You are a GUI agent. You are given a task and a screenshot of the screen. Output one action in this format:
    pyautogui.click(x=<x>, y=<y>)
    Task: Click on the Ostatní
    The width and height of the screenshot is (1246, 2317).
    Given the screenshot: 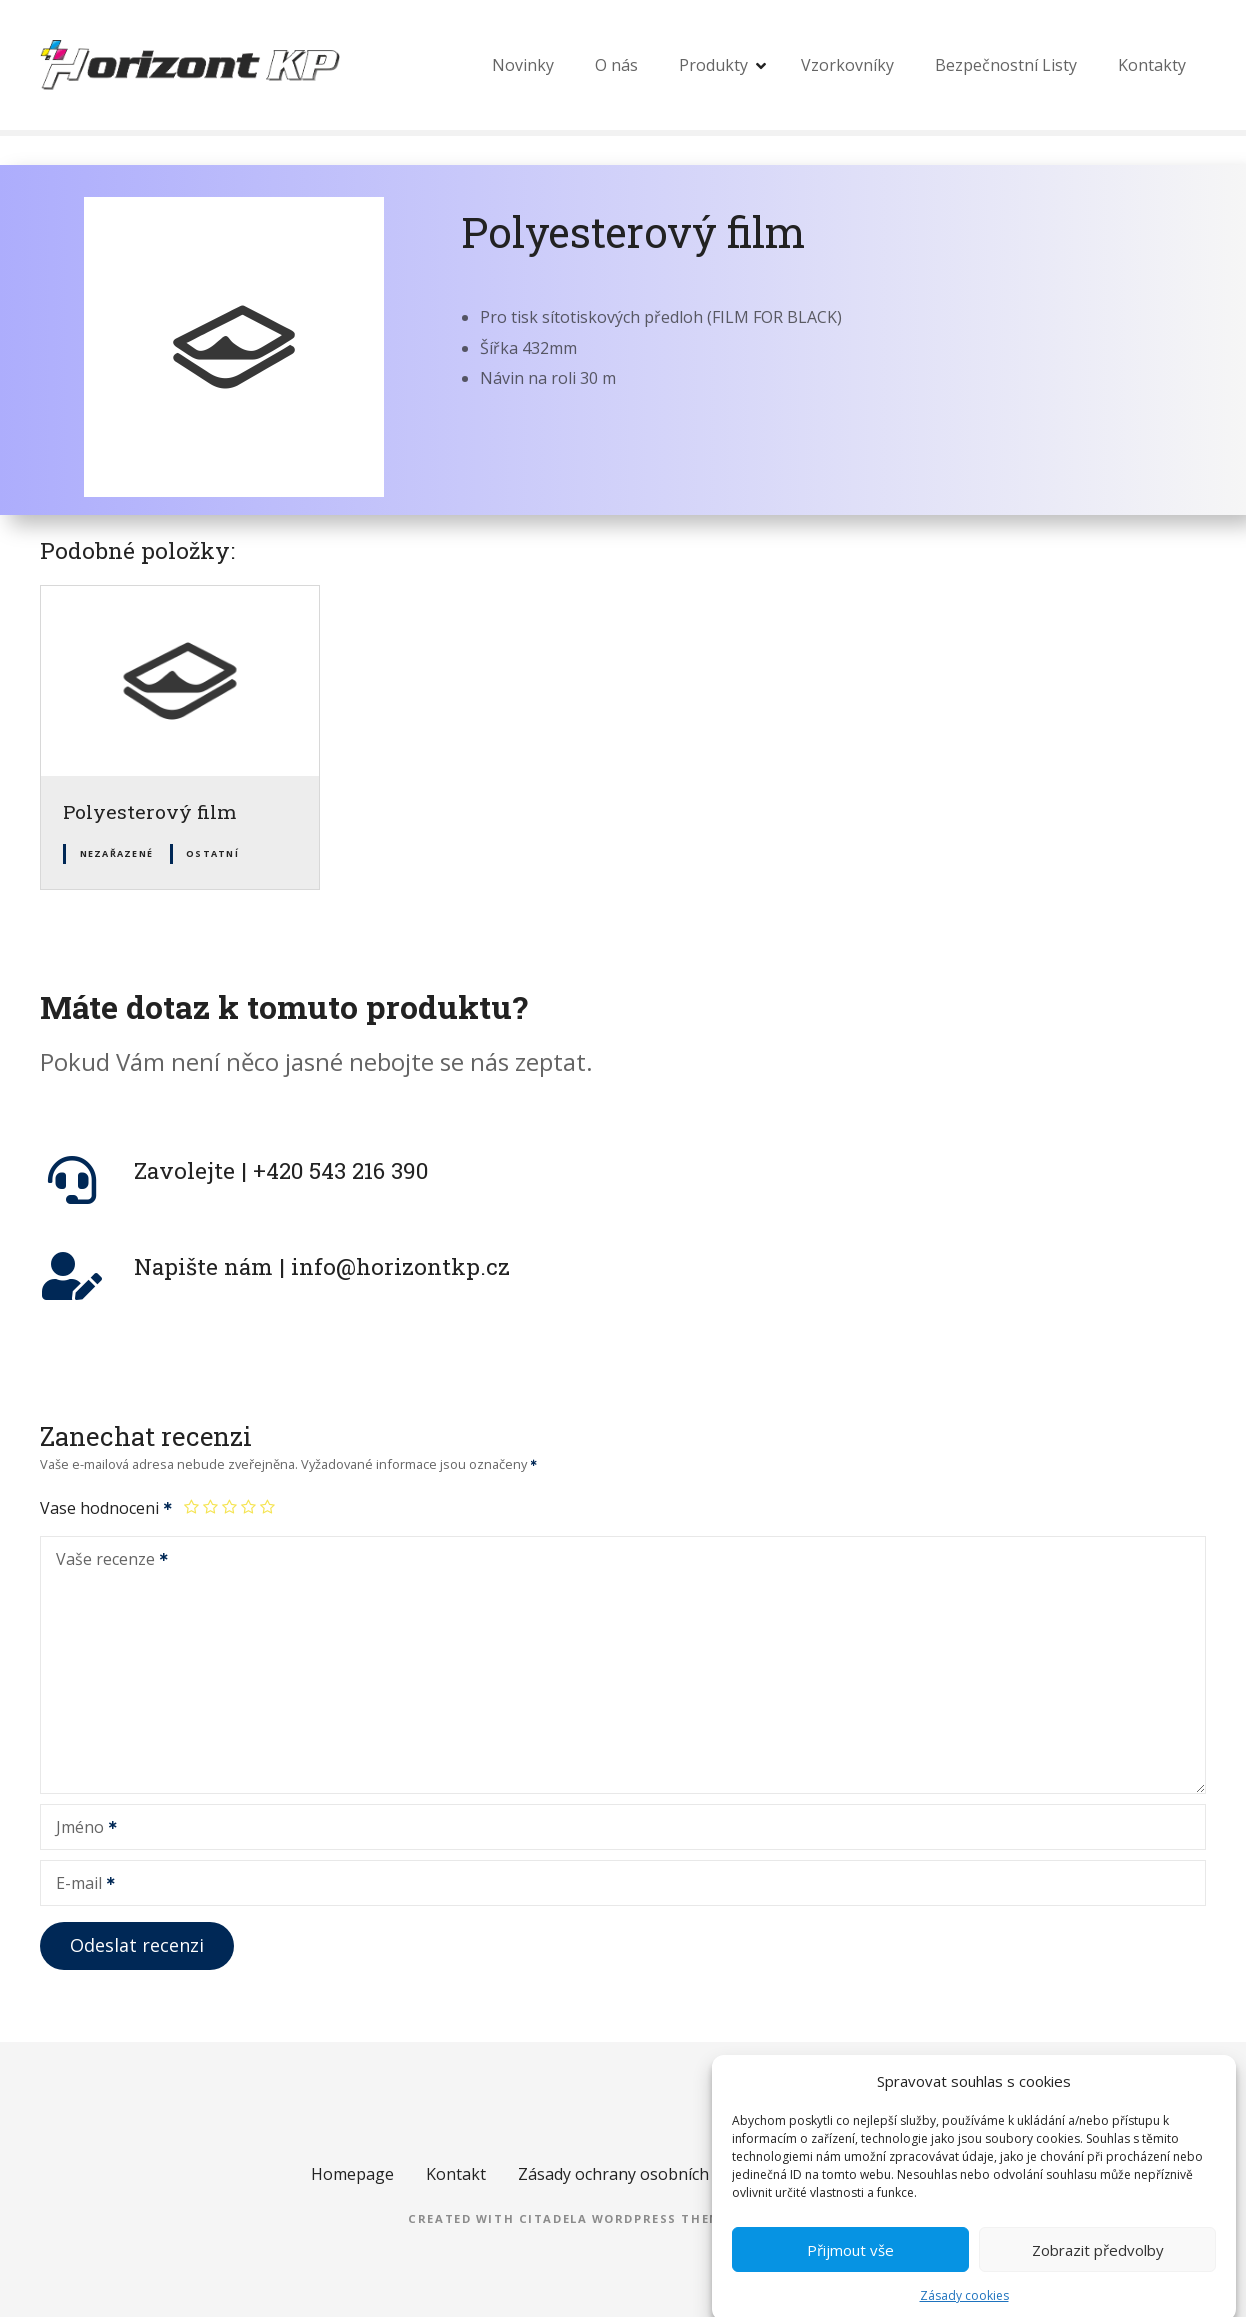 What is the action you would take?
    pyautogui.click(x=212, y=853)
    